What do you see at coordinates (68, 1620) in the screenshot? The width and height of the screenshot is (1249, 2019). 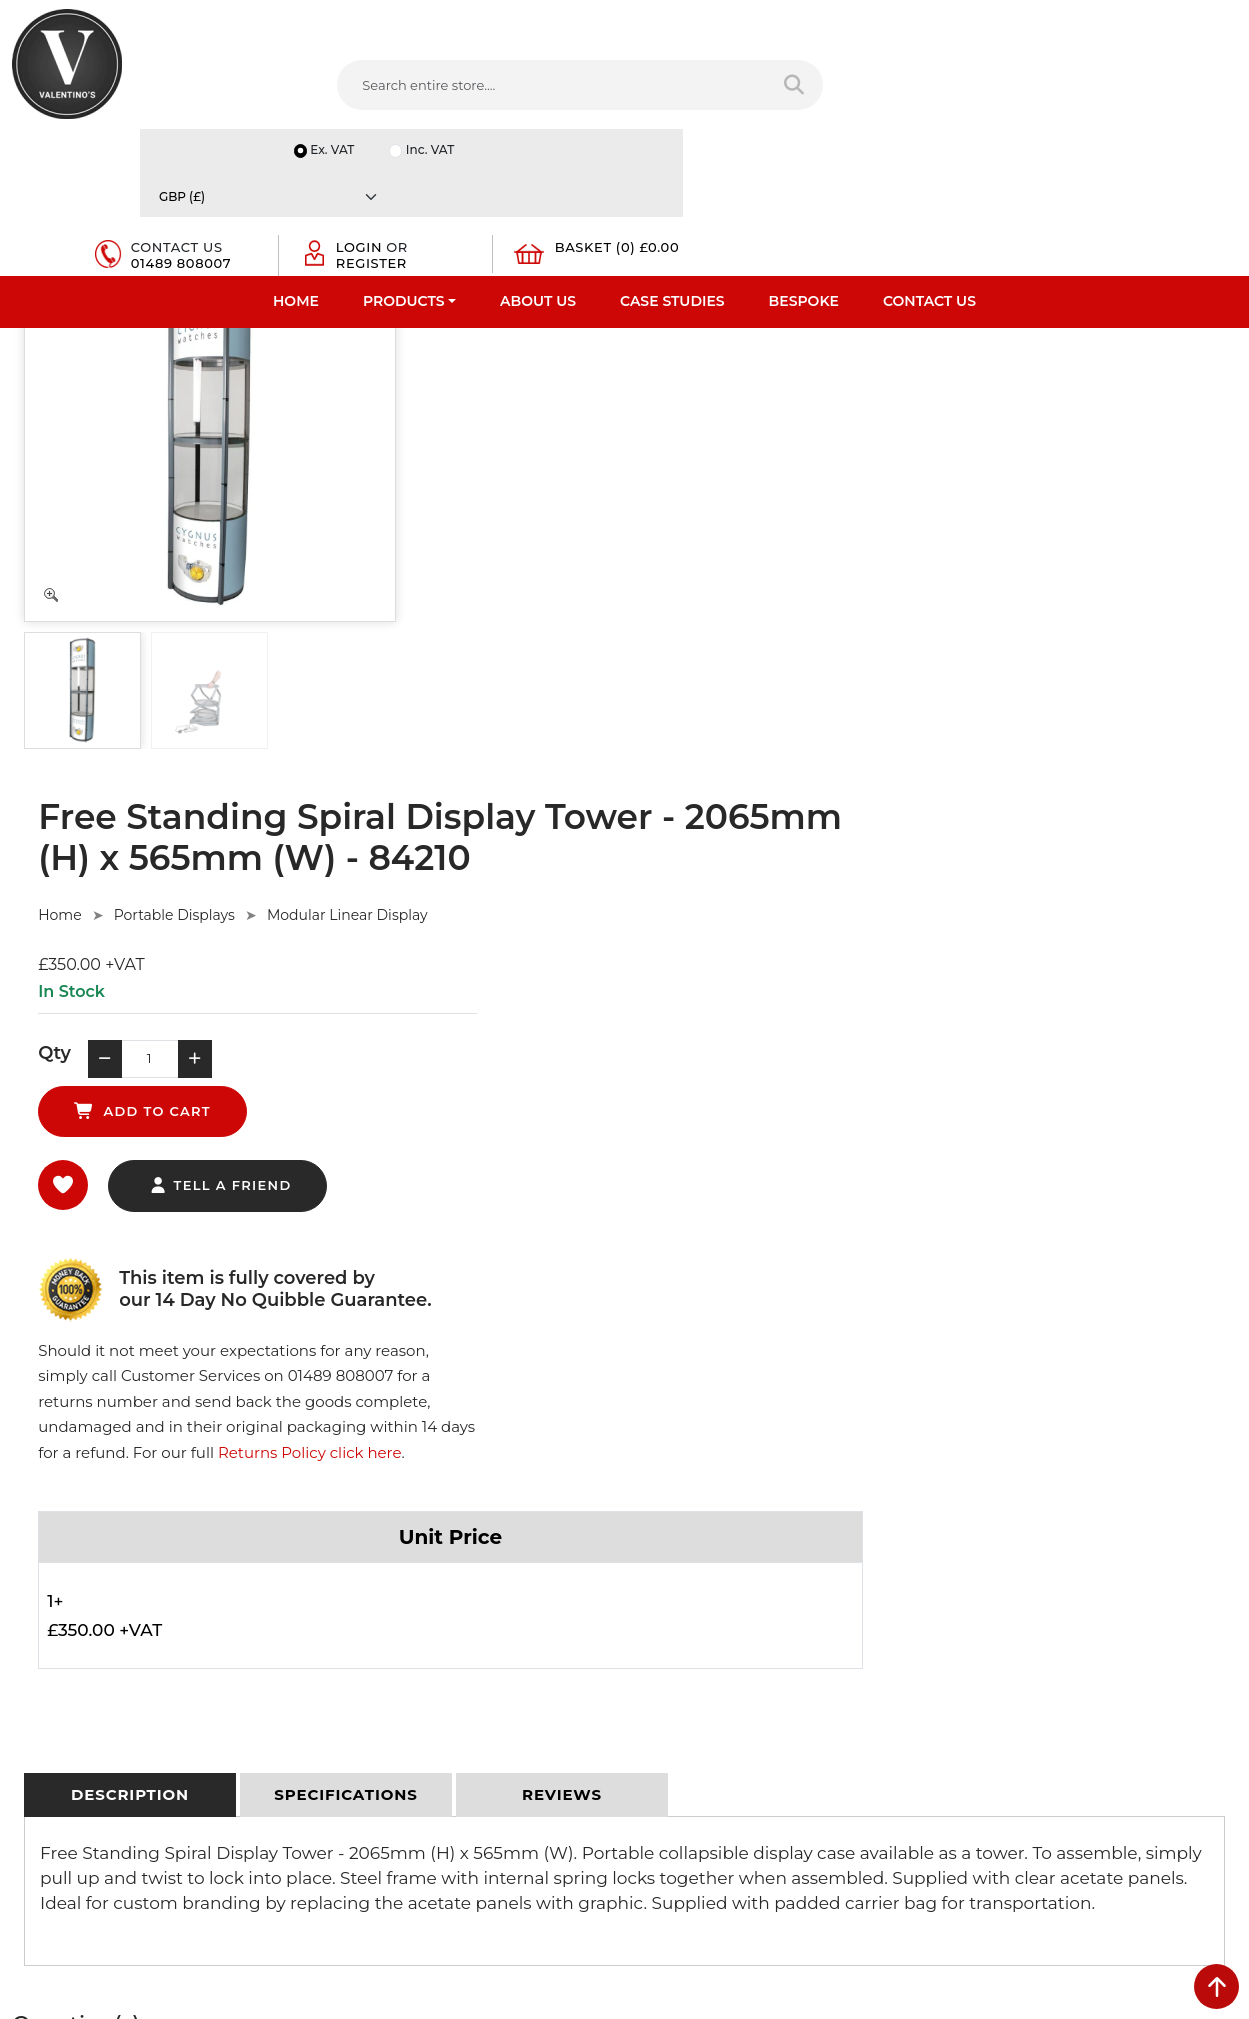 I see `Bespoke Services` at bounding box center [68, 1620].